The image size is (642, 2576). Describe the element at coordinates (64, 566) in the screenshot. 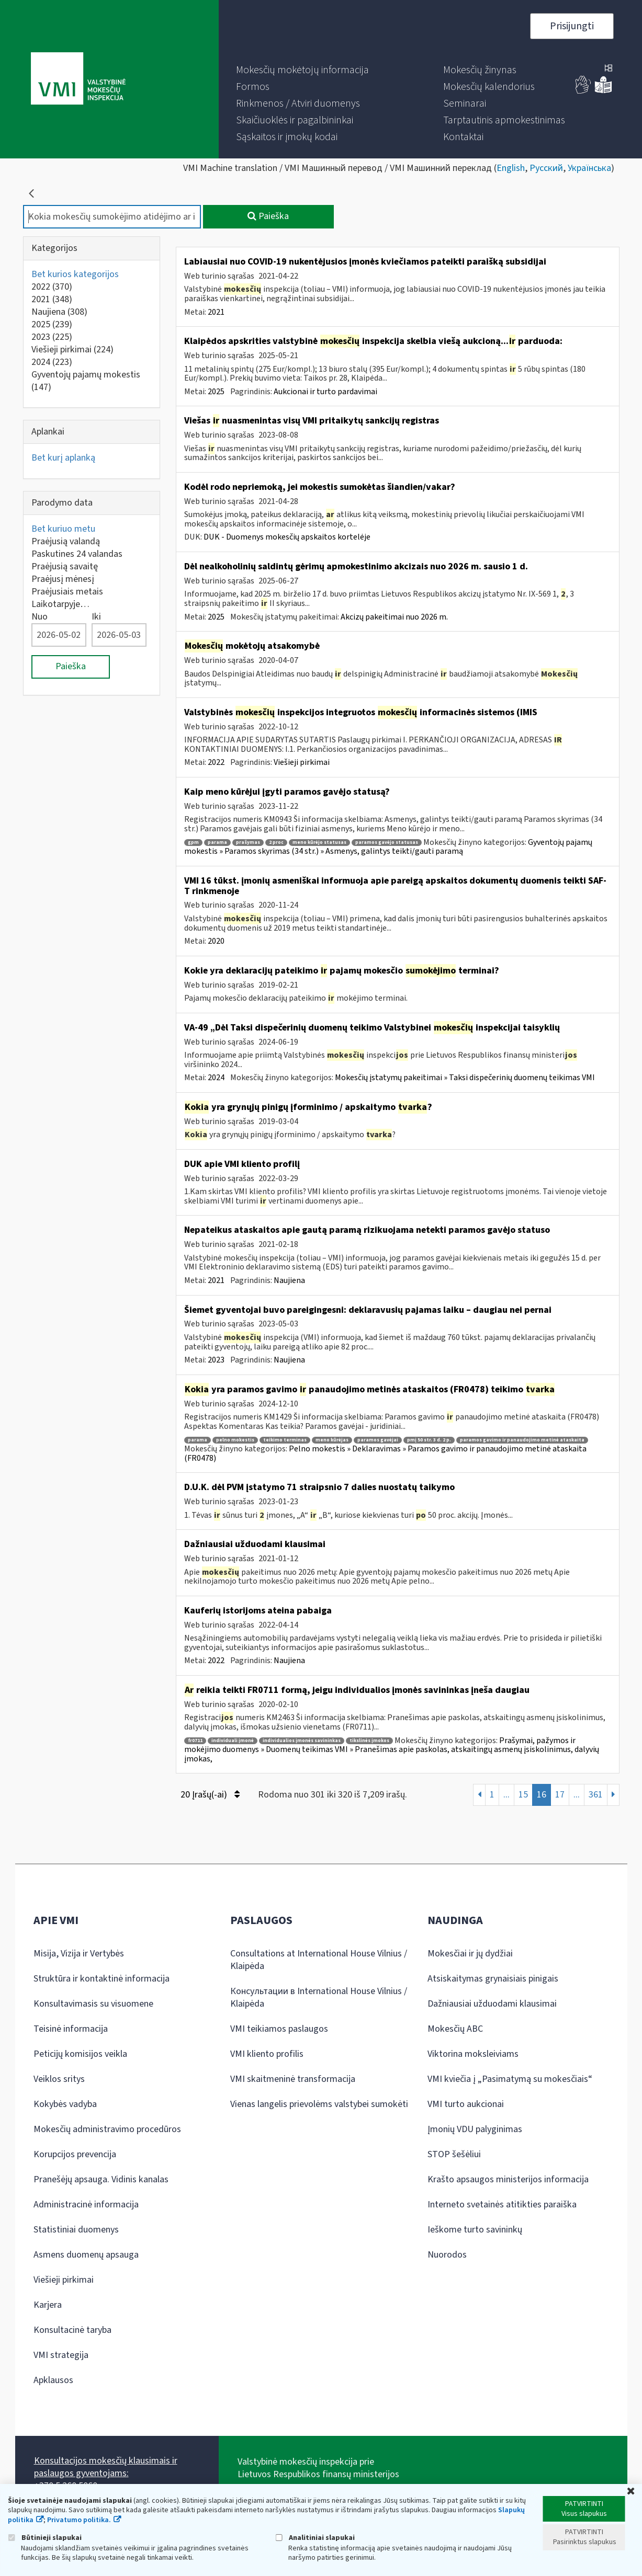

I see `Praėjusią savaitę` at that location.